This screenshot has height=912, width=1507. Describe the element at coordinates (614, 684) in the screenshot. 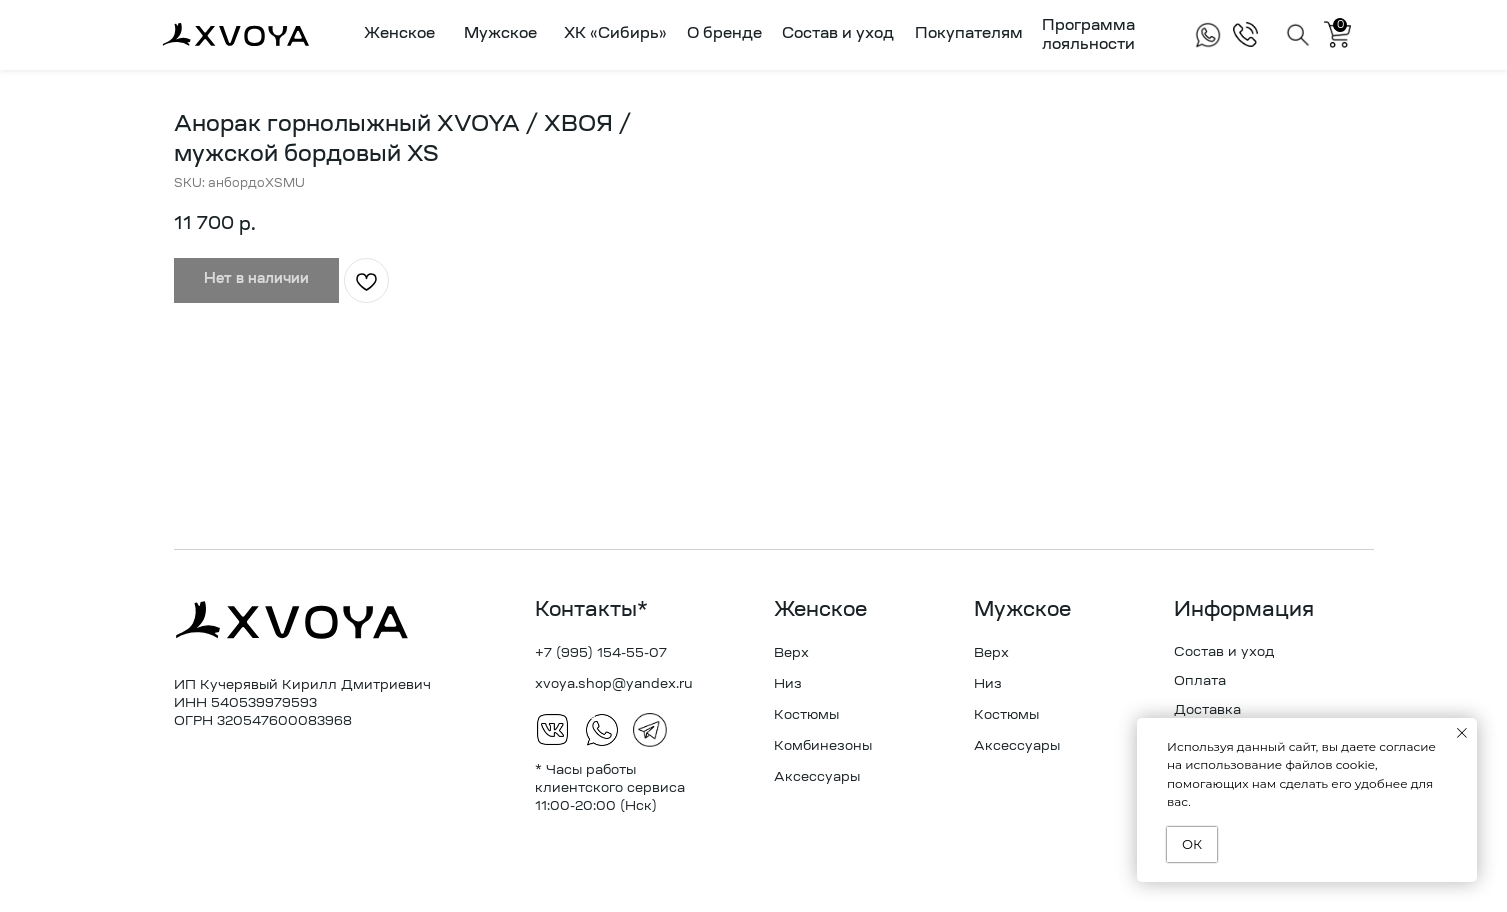

I see `xvoya.shop@yandex.ru` at that location.